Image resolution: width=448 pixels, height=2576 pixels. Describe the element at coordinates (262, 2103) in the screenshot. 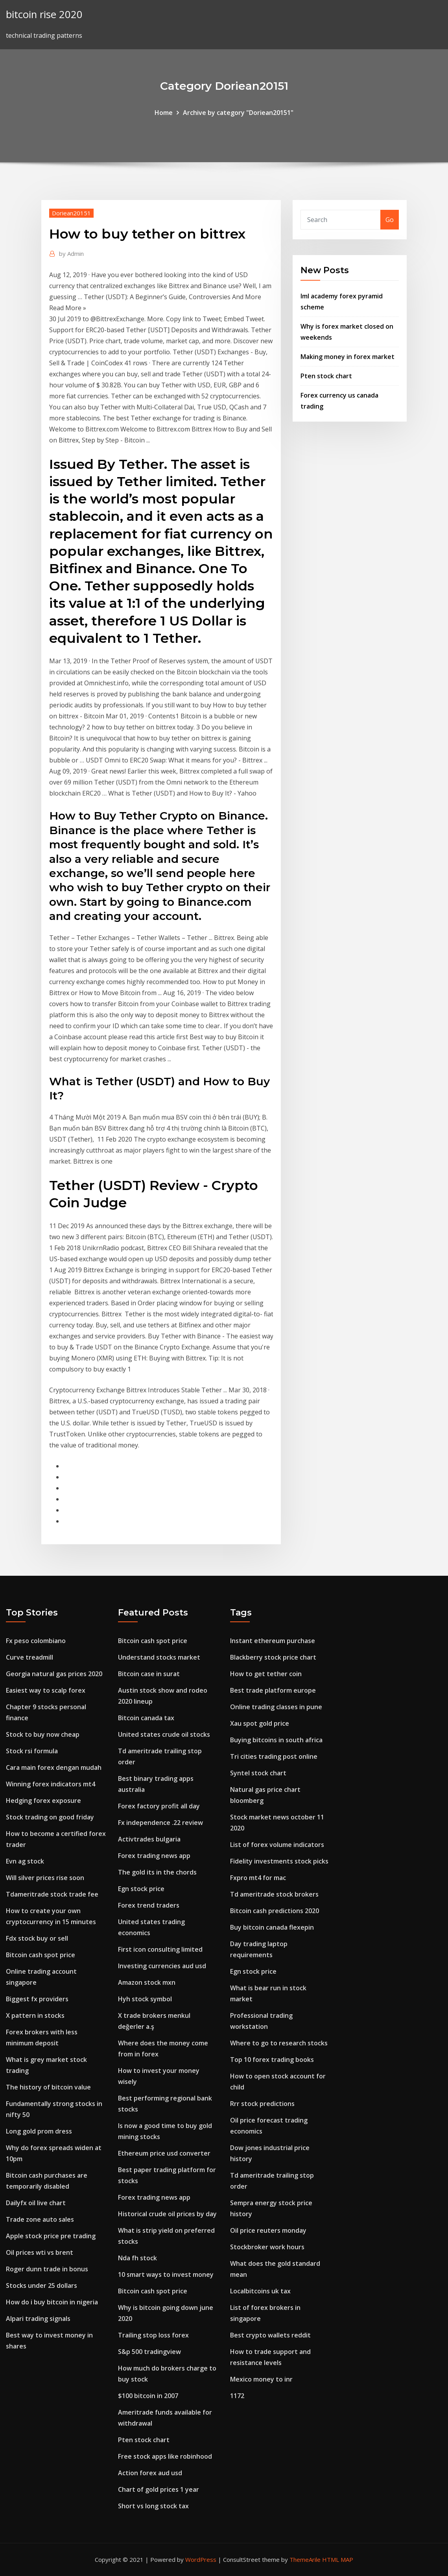

I see `Rrr stock predictions` at that location.